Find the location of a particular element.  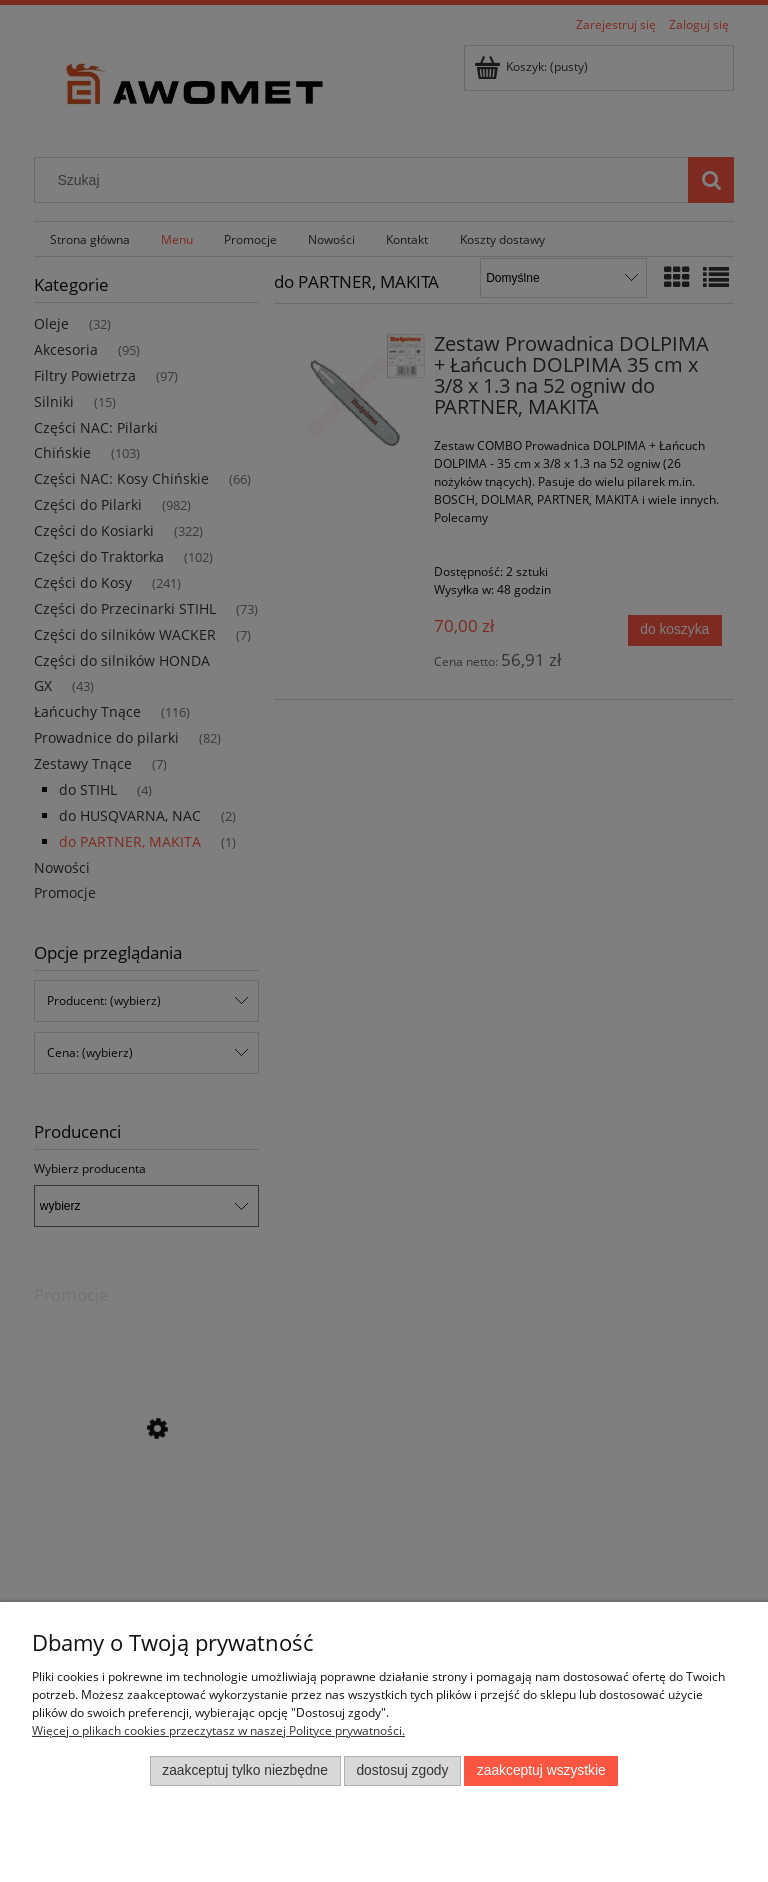

Zaakceptuj tylko niezbędne is located at coordinates (245, 1770).